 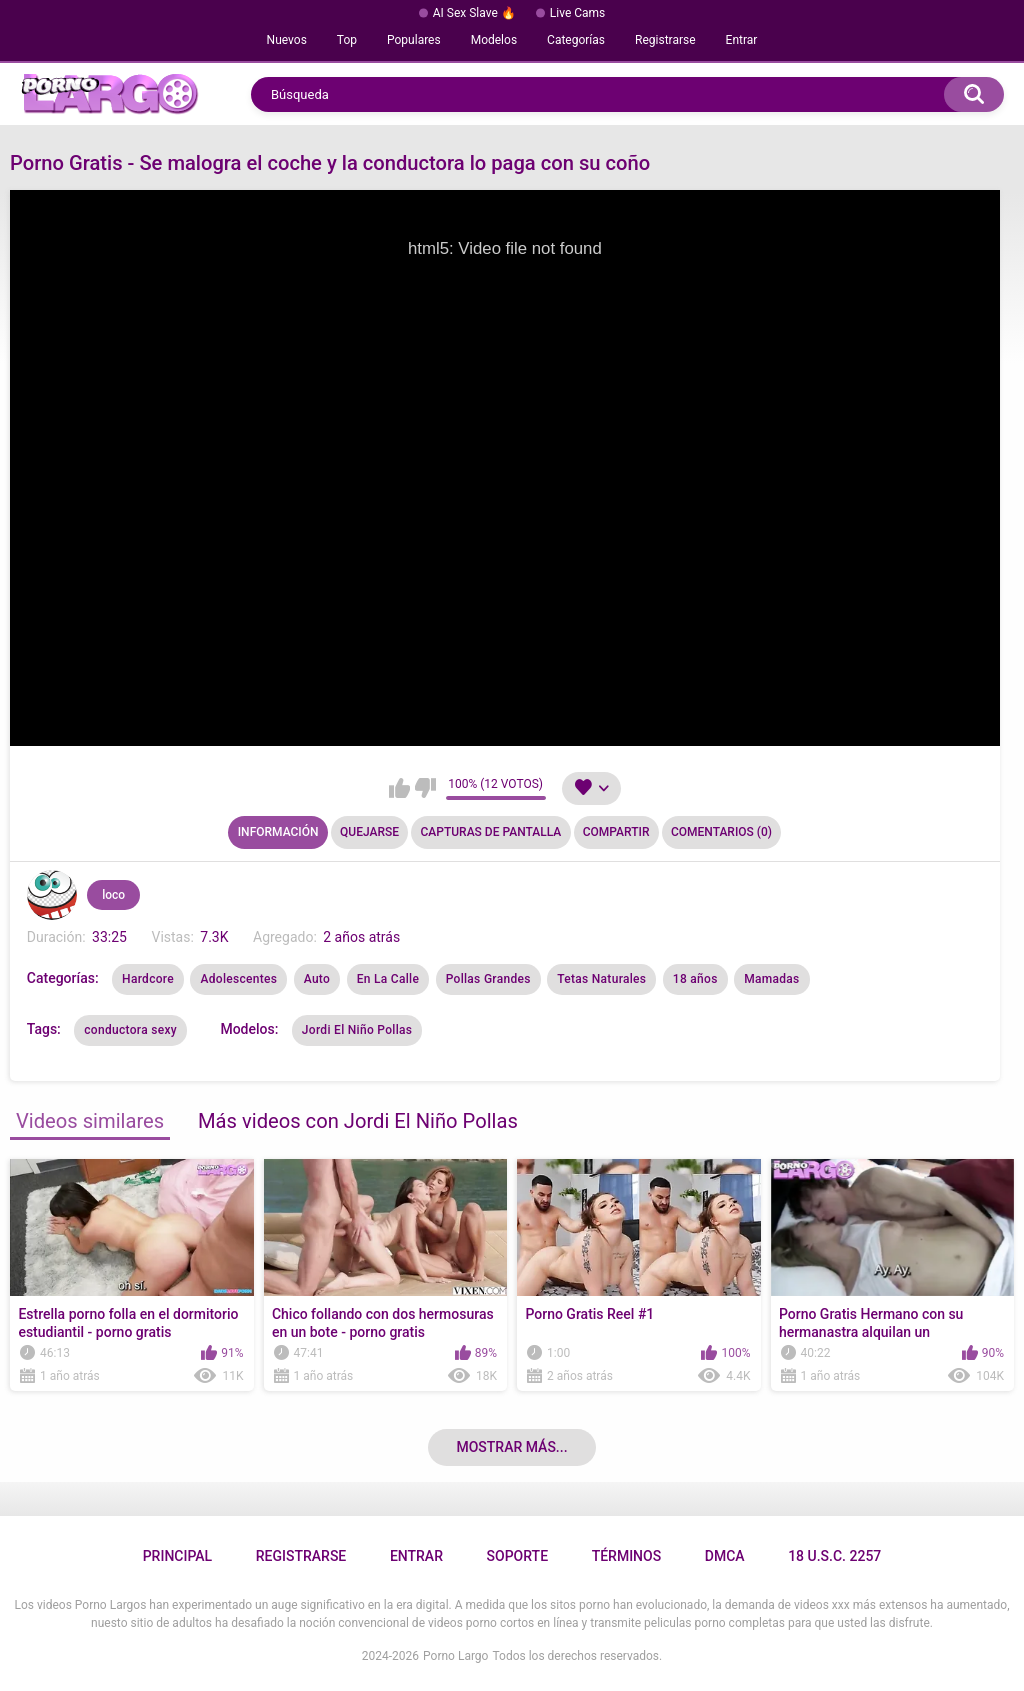 What do you see at coordinates (494, 40) in the screenshot?
I see `Modelos` at bounding box center [494, 40].